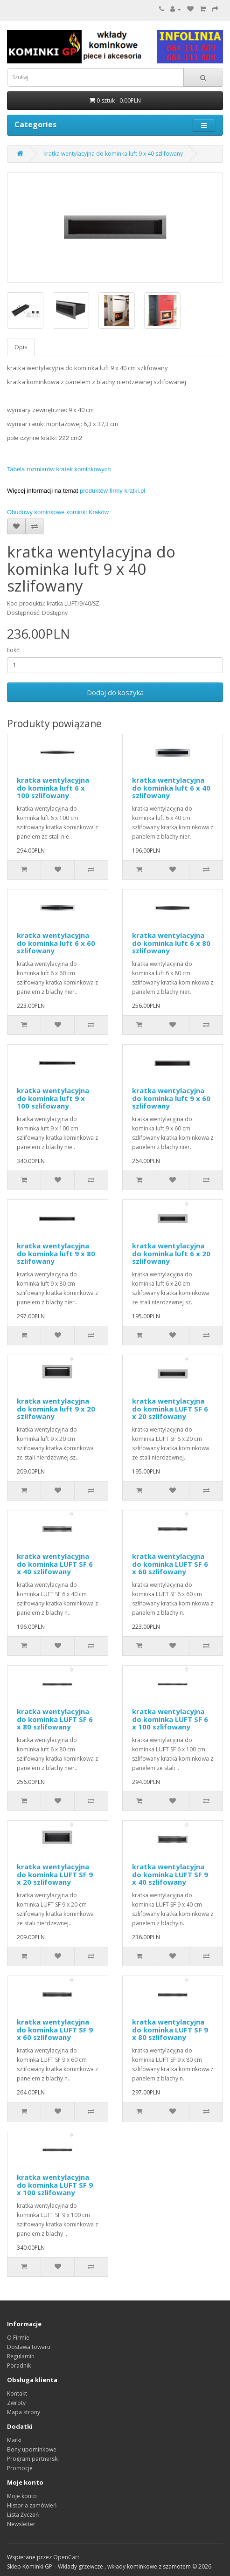 The width and height of the screenshot is (230, 2576). Describe the element at coordinates (56, 1253) in the screenshot. I see `kratka wentylacyjna do kominka luft 9 x 80 szlifowany` at that location.